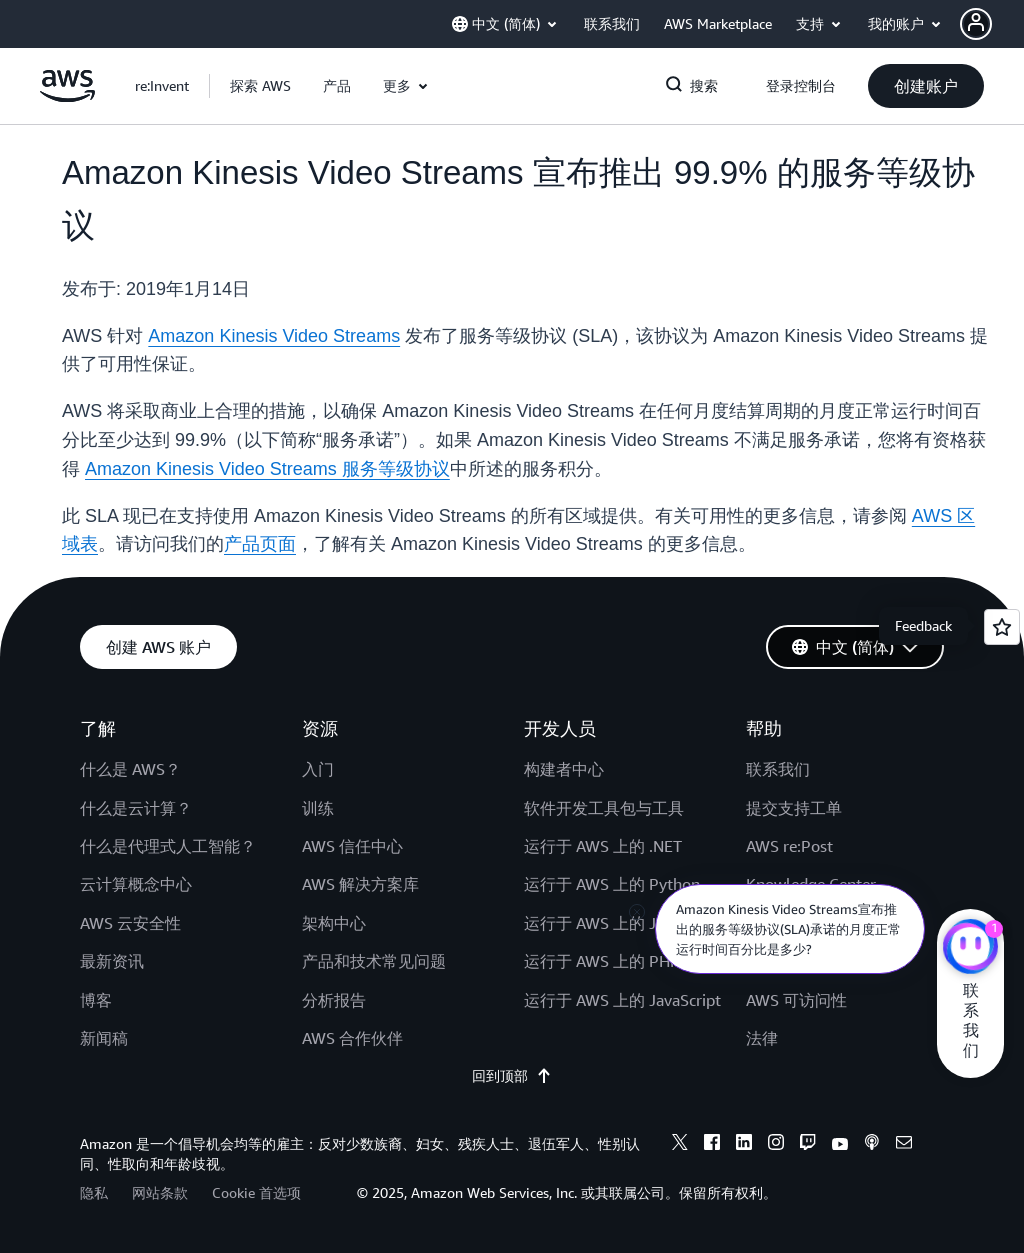  What do you see at coordinates (96, 1000) in the screenshot?
I see `博客` at bounding box center [96, 1000].